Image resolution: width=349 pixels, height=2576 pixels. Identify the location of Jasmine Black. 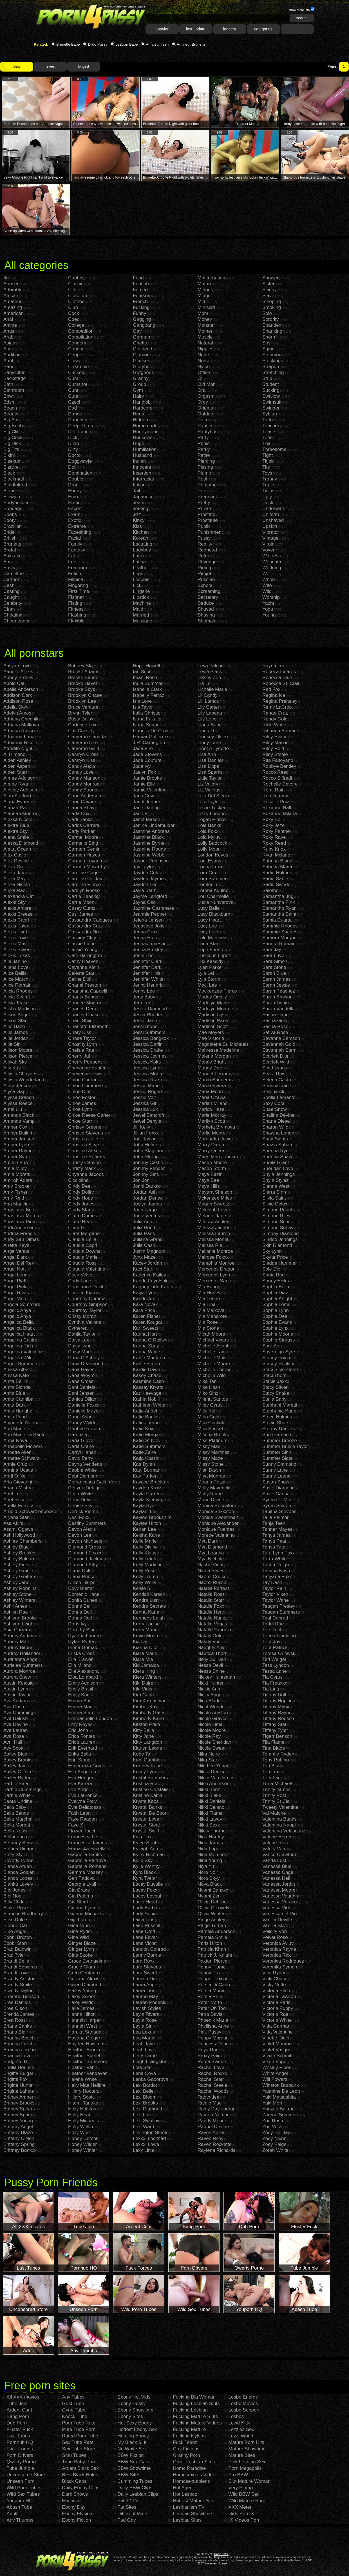
(148, 837).